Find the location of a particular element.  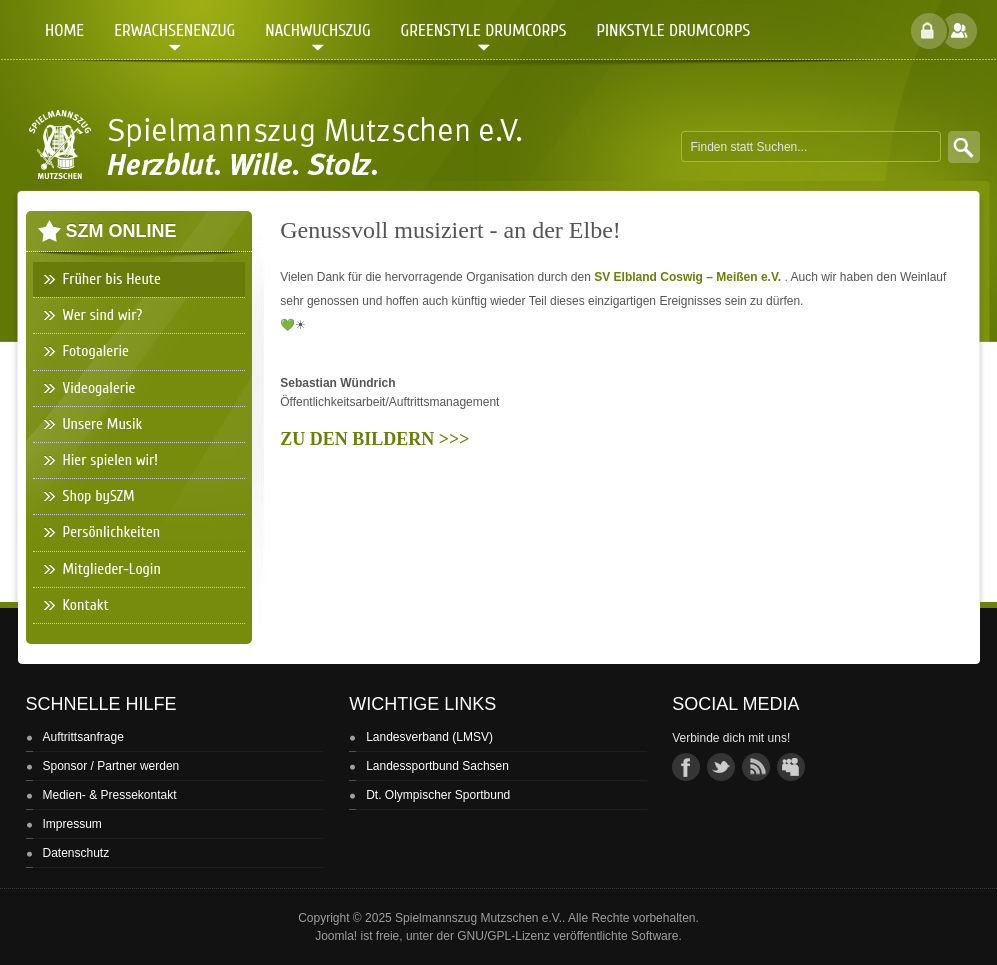

ZU DEN BILDERN >>> is located at coordinates (374, 439).